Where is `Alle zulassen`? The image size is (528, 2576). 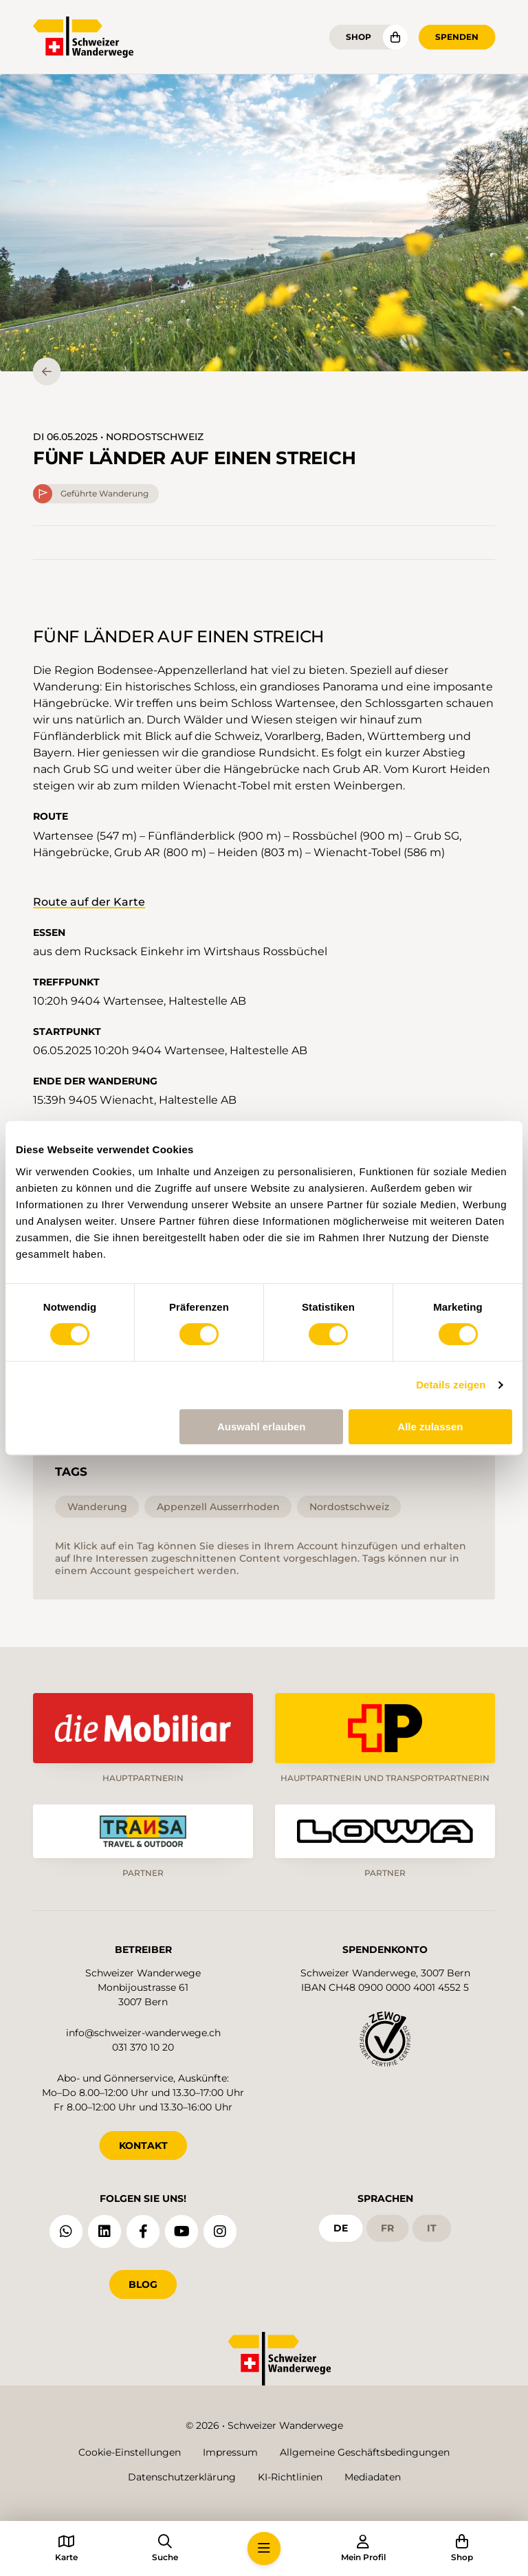
Alle zulassen is located at coordinates (430, 1426).